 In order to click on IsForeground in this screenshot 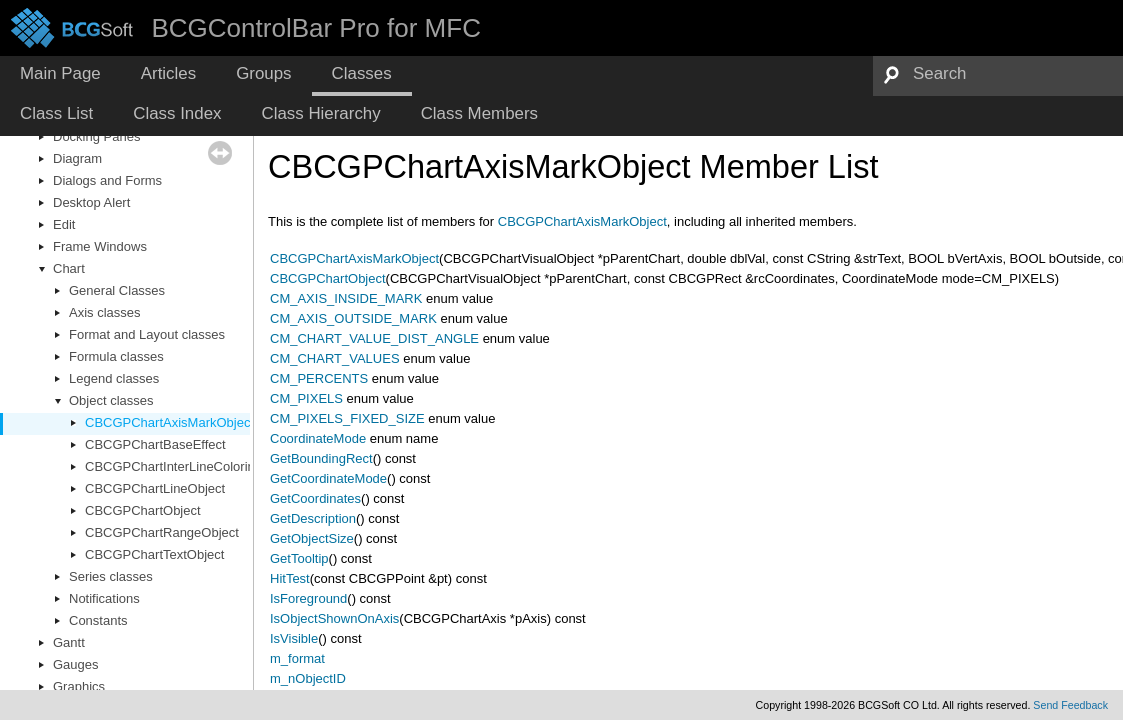, I will do `click(308, 598)`.